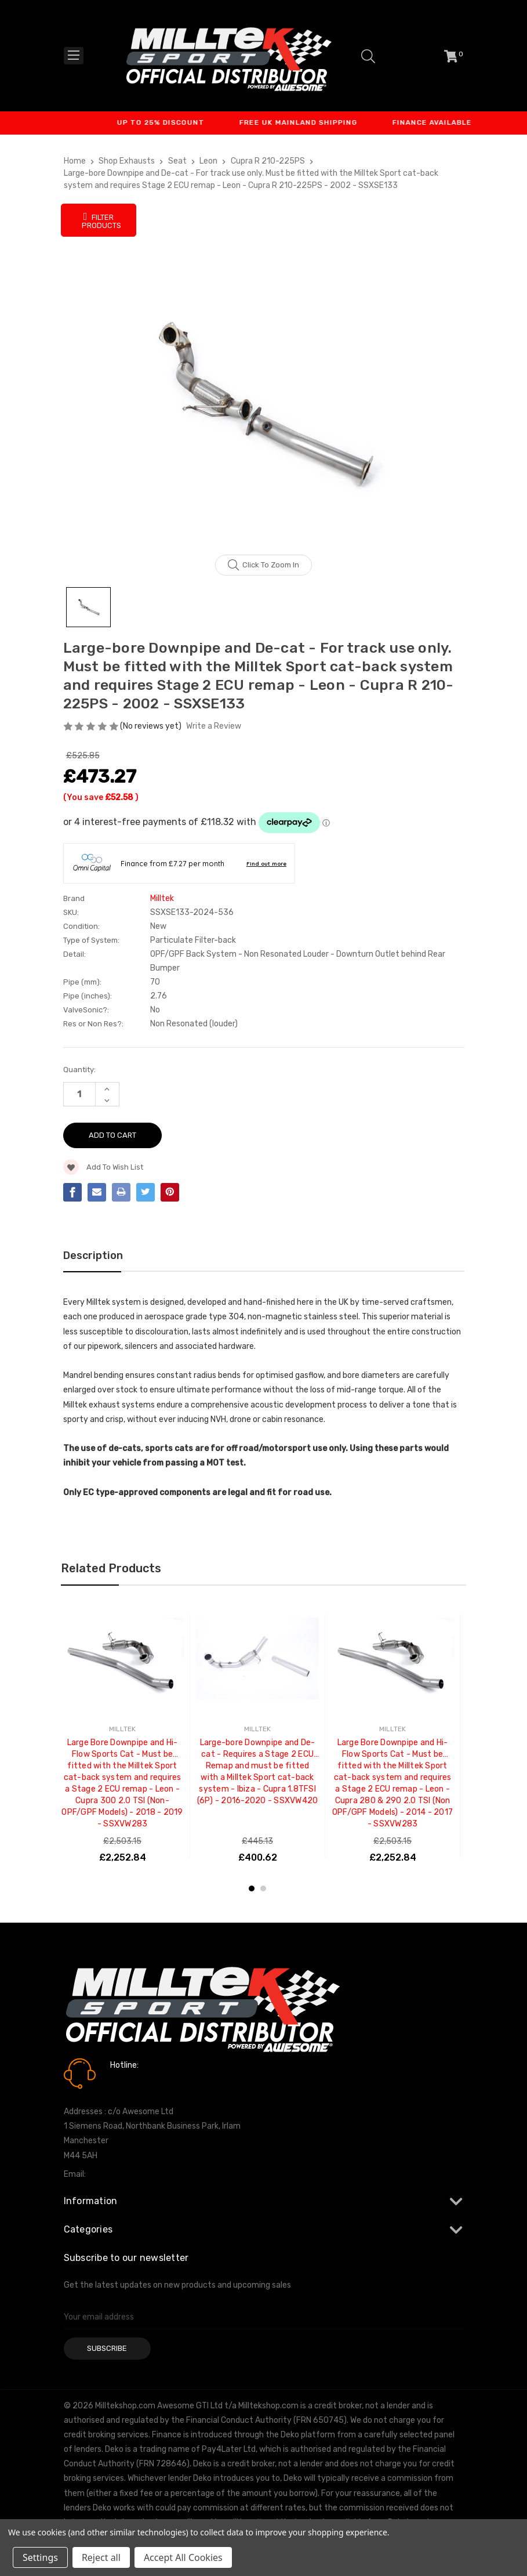 The height and width of the screenshot is (2576, 527). Describe the element at coordinates (213, 726) in the screenshot. I see `Write a Review [button]` at that location.